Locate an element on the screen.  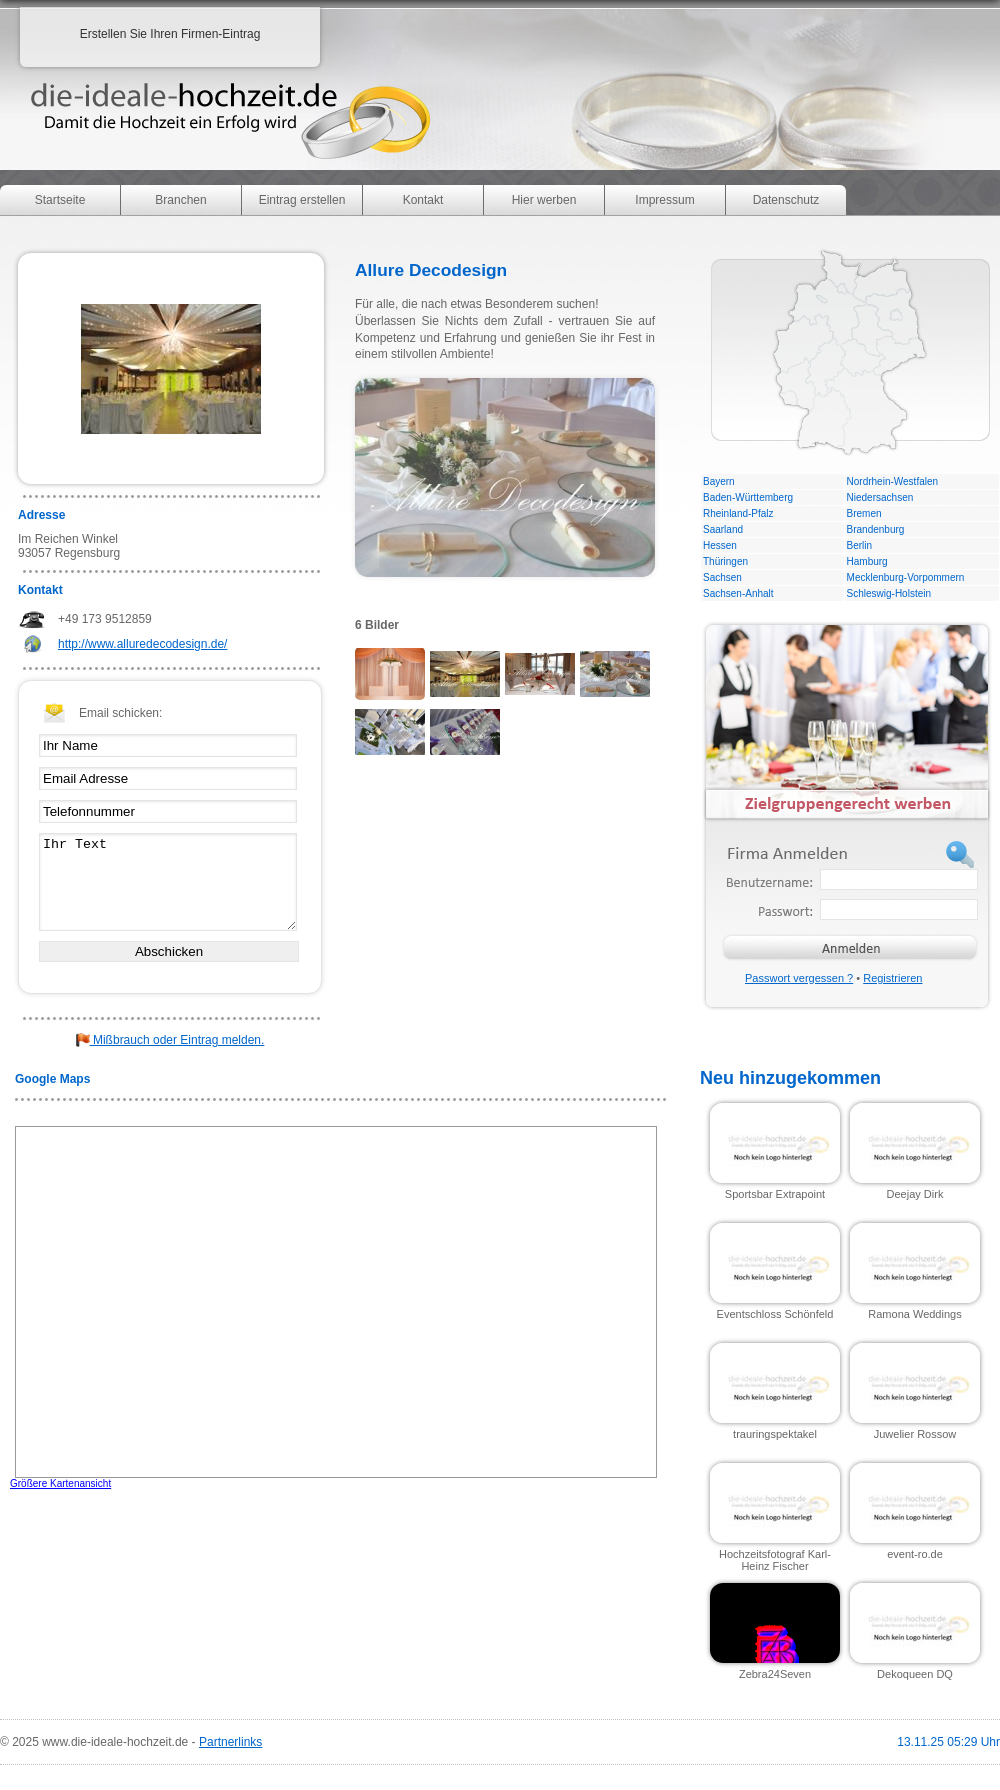
Erstellen Sie Ihren Firmen-Eintrag is located at coordinates (170, 34).